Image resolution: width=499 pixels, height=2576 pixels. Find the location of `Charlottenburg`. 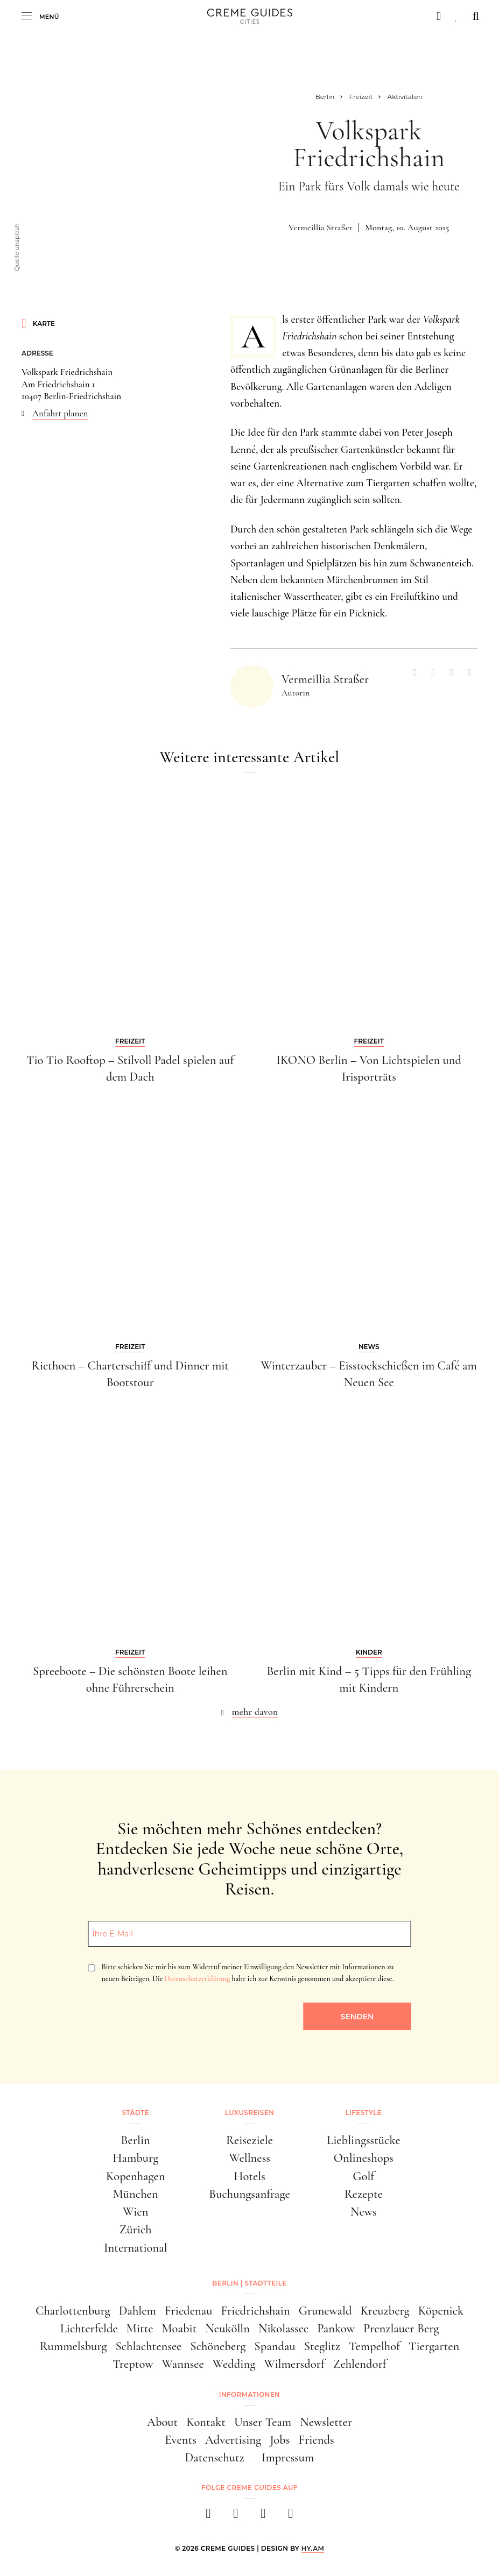

Charlottenburg is located at coordinates (73, 2310).